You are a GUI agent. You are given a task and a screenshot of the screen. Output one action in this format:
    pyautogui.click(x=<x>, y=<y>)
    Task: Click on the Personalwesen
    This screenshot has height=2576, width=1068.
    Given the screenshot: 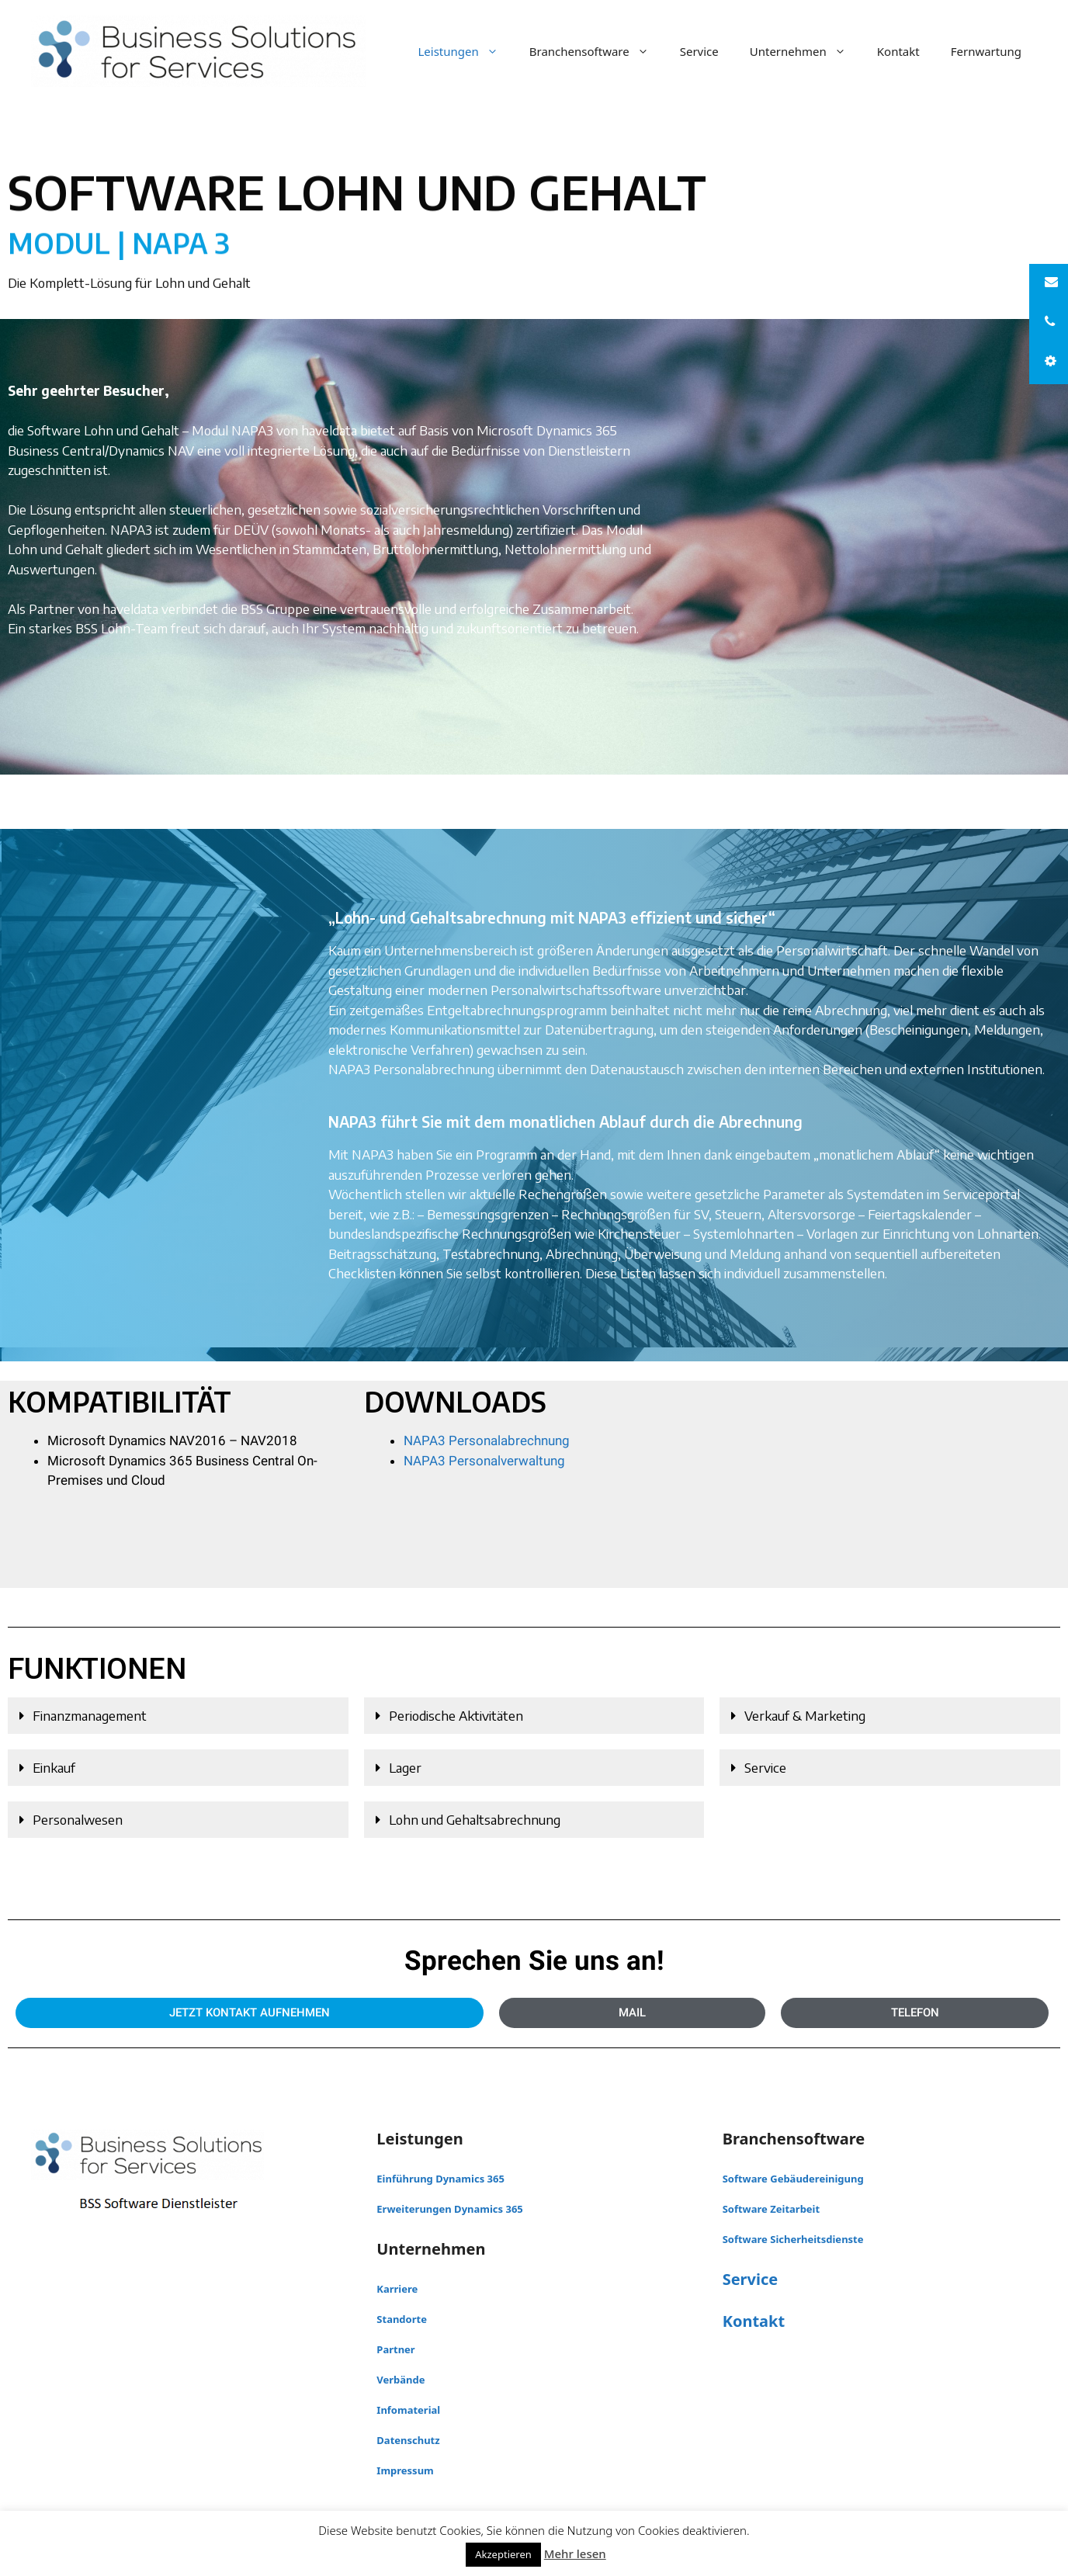 What is the action you would take?
    pyautogui.click(x=78, y=1819)
    